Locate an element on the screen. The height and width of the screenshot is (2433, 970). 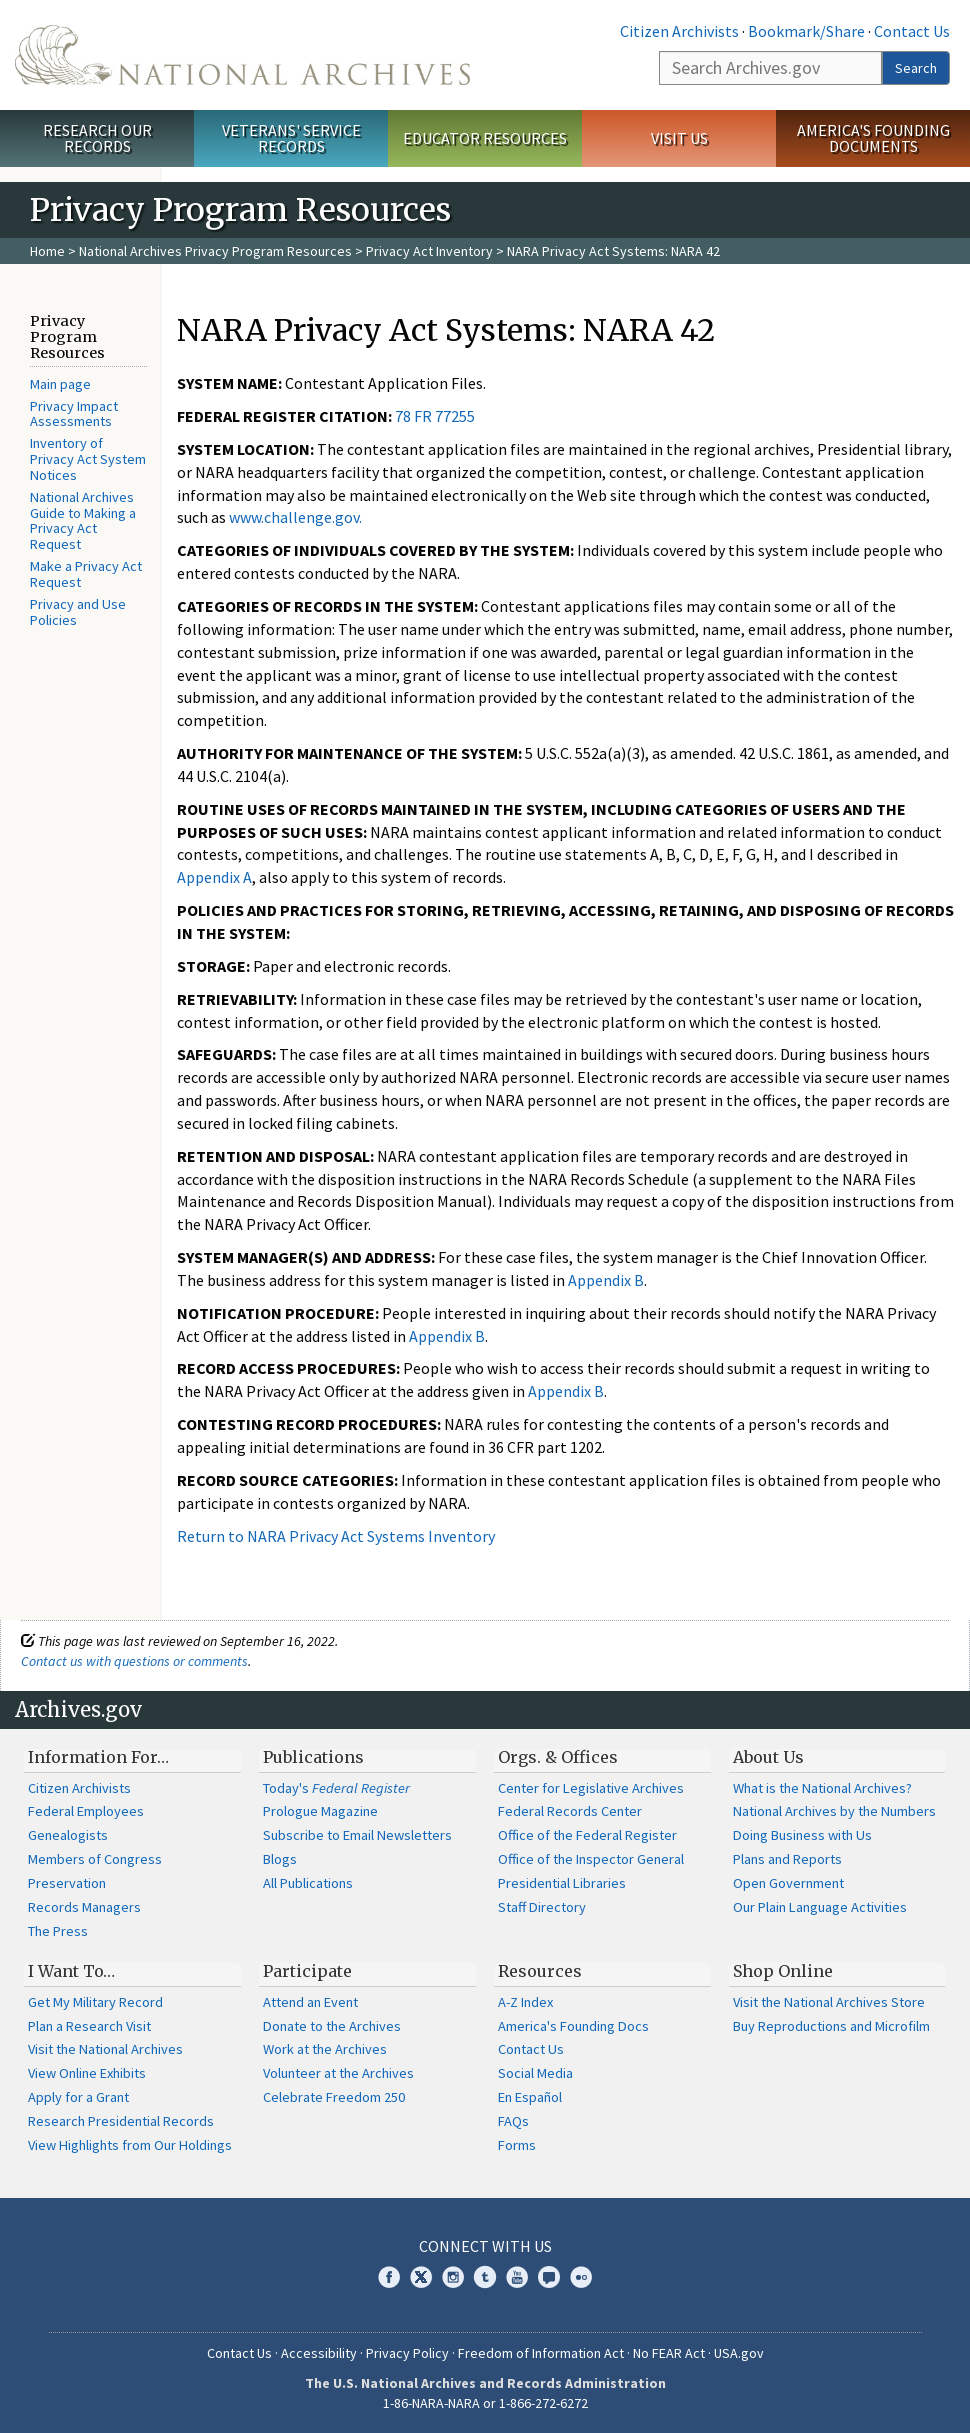
Plans and Reports is located at coordinates (787, 1859).